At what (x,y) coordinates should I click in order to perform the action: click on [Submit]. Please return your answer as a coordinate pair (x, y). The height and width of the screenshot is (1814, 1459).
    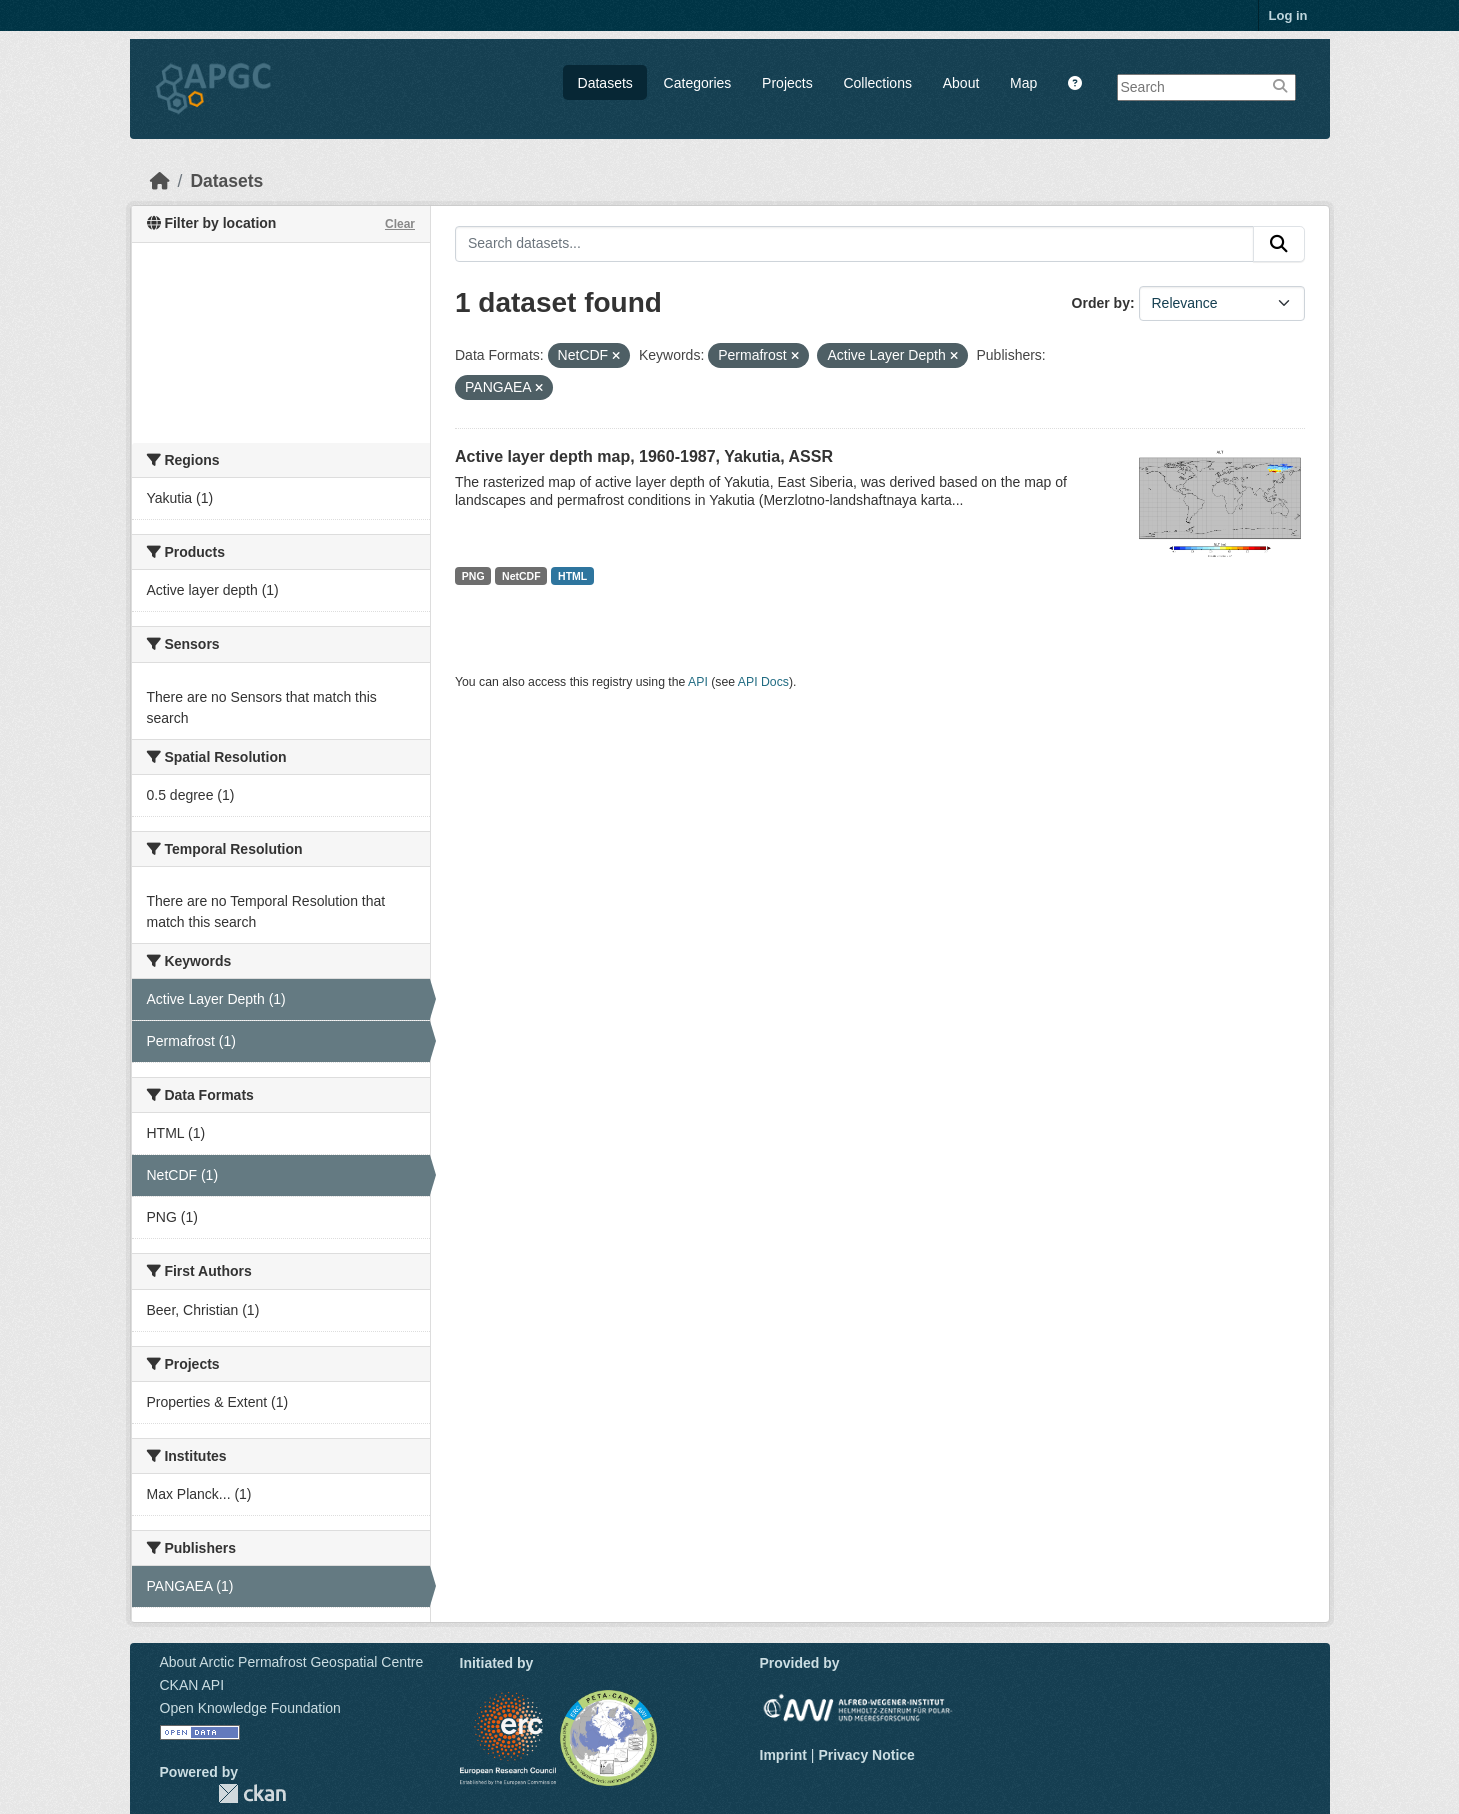
    Looking at the image, I should click on (1279, 244).